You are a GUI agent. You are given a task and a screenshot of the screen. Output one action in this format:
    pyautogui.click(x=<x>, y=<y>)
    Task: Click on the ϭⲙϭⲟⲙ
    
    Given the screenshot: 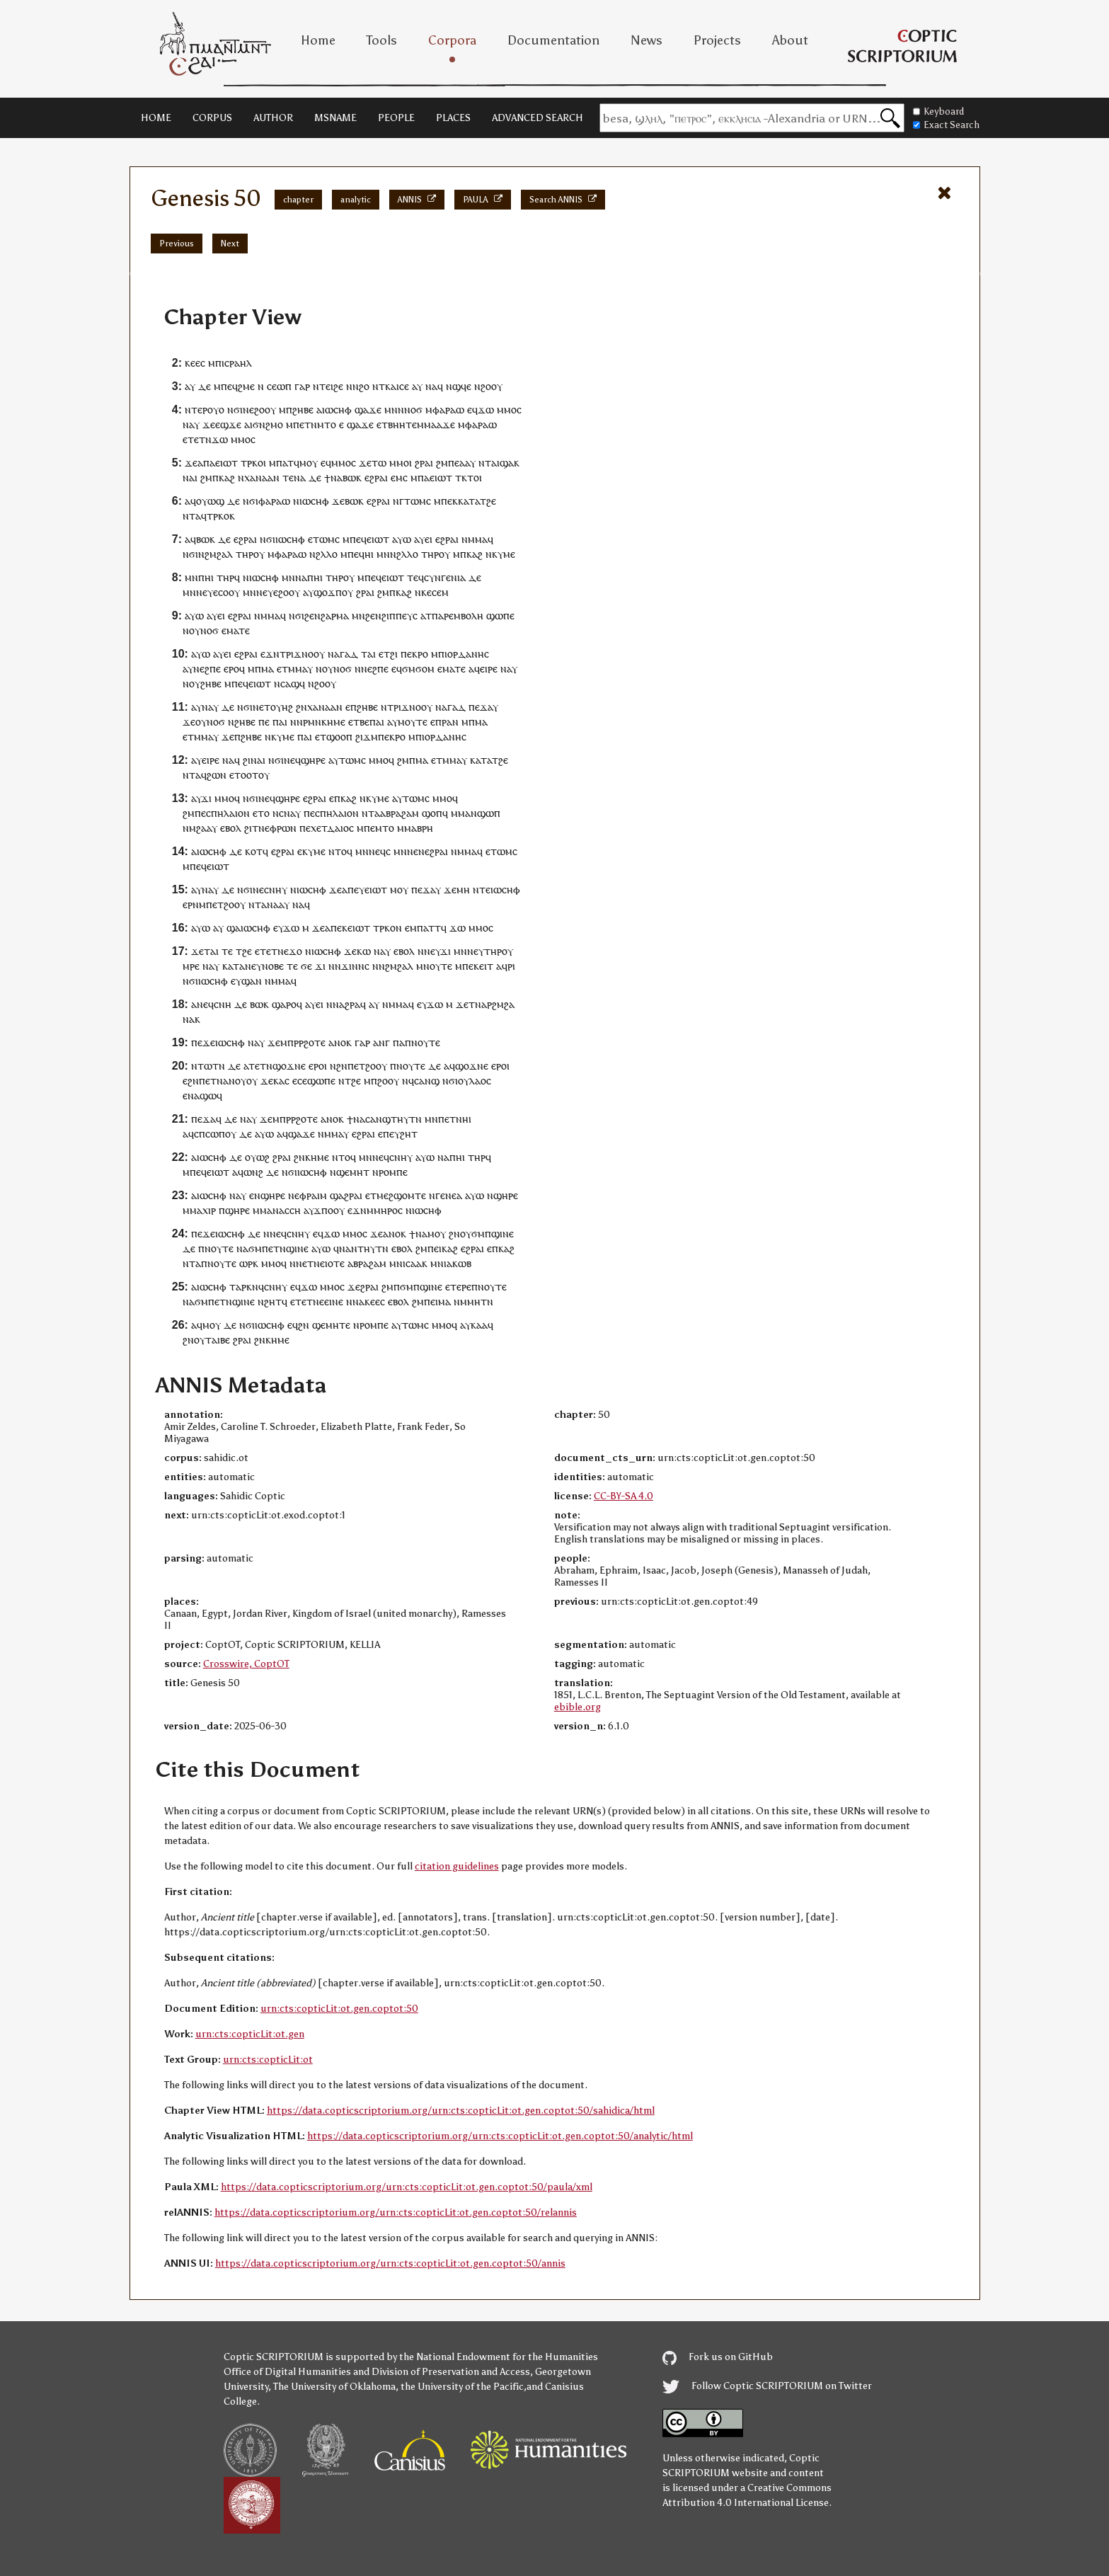 What is the action you would take?
    pyautogui.click(x=418, y=668)
    